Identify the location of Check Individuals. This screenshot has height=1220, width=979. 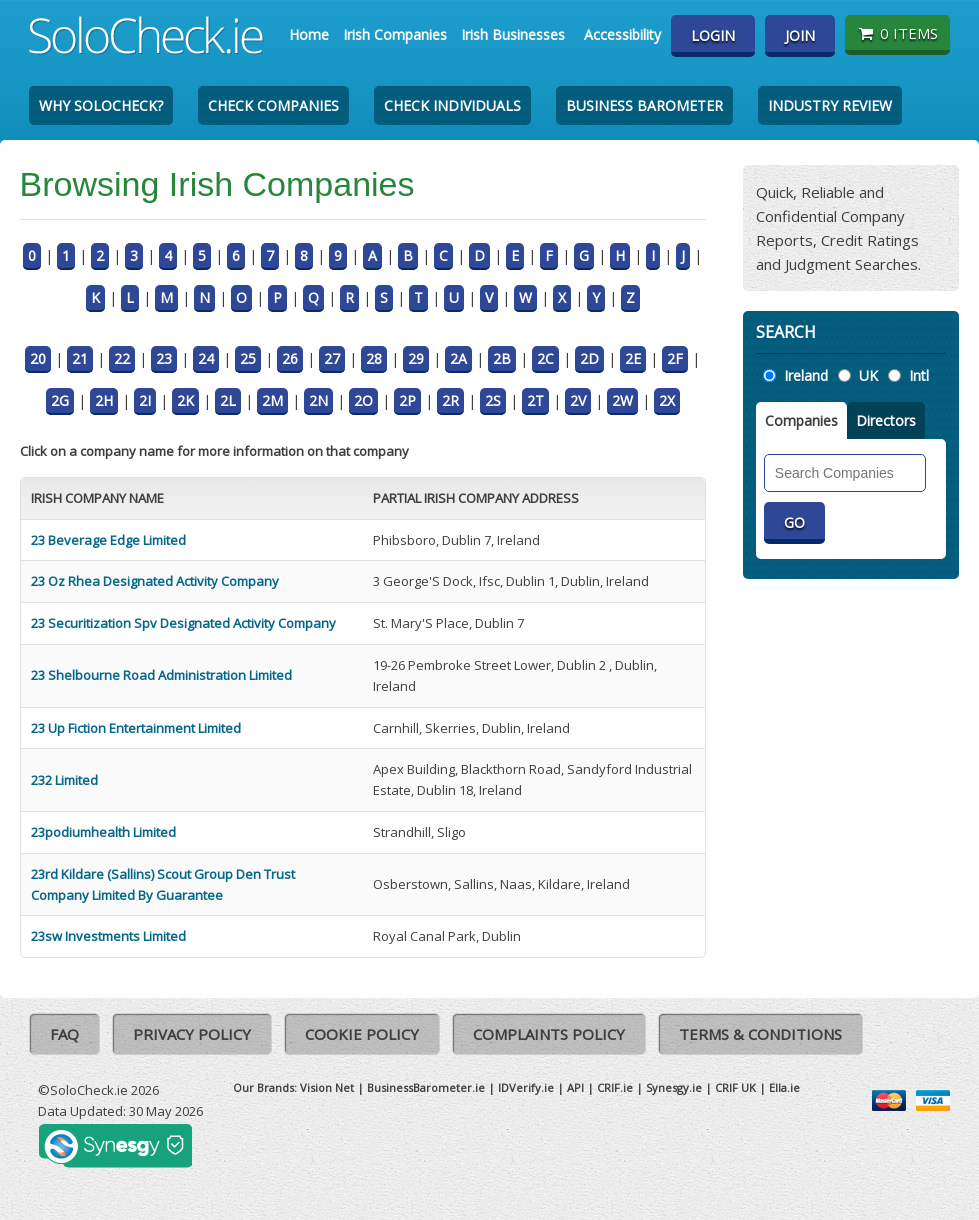
(452, 105).